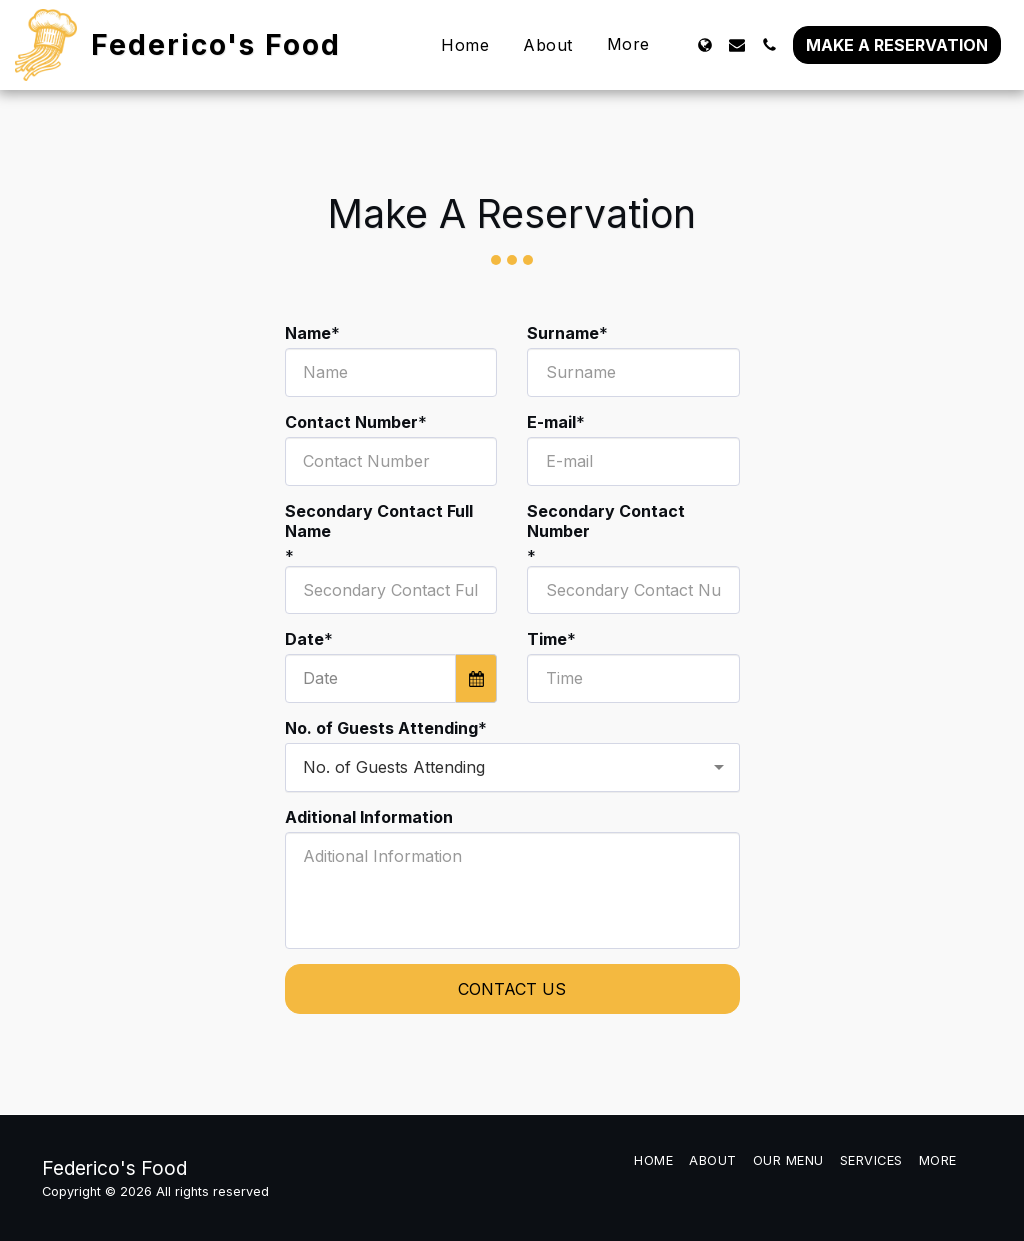 The image size is (1024, 1241). I want to click on E-mail, so click(551, 422).